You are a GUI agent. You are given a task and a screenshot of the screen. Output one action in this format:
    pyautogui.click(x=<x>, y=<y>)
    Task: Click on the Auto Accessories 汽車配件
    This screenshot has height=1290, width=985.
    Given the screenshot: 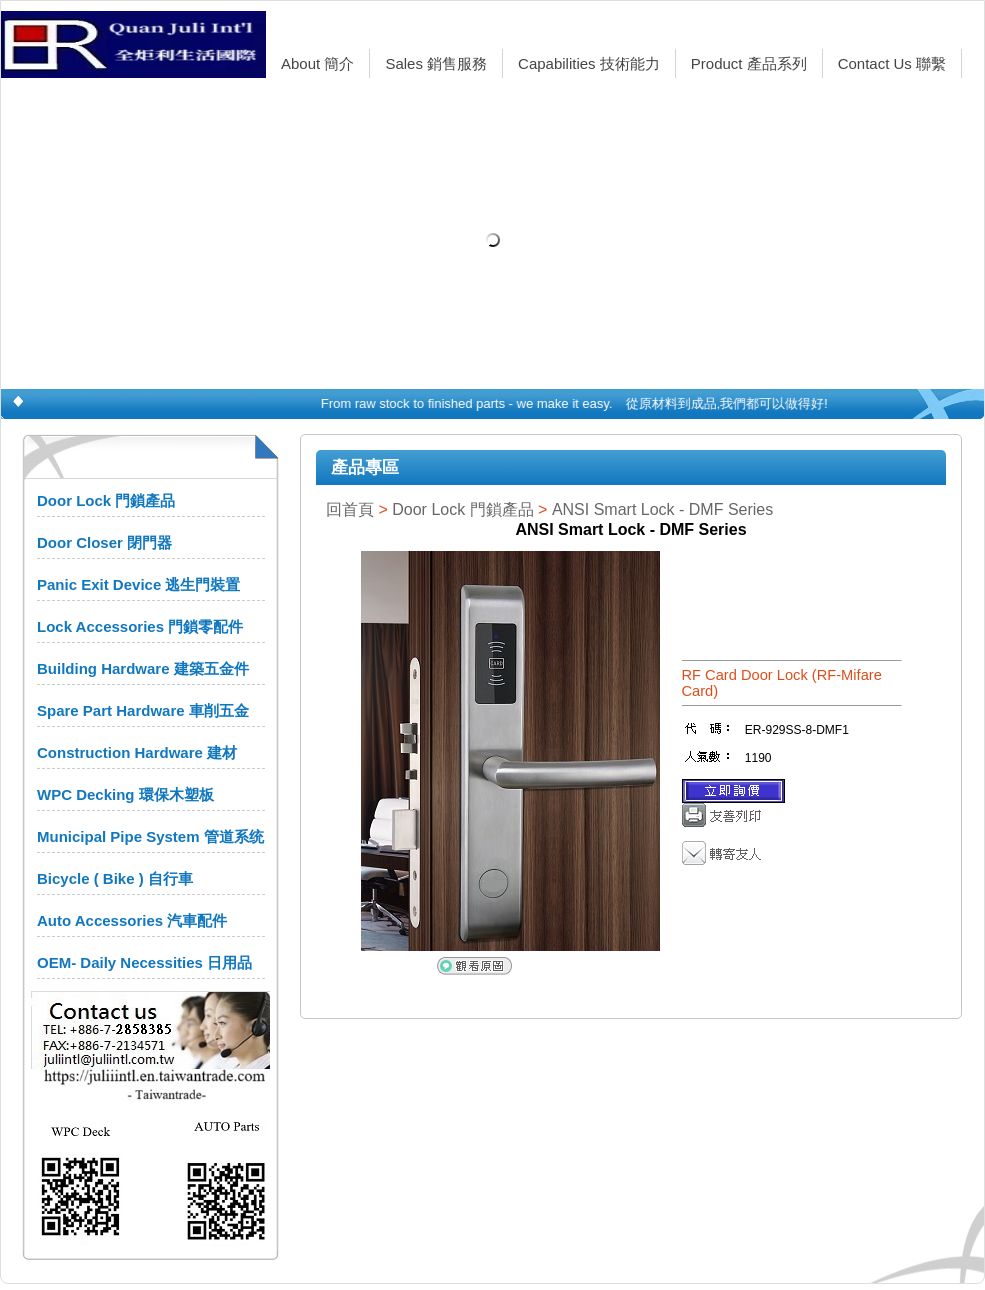 What is the action you would take?
    pyautogui.click(x=132, y=920)
    